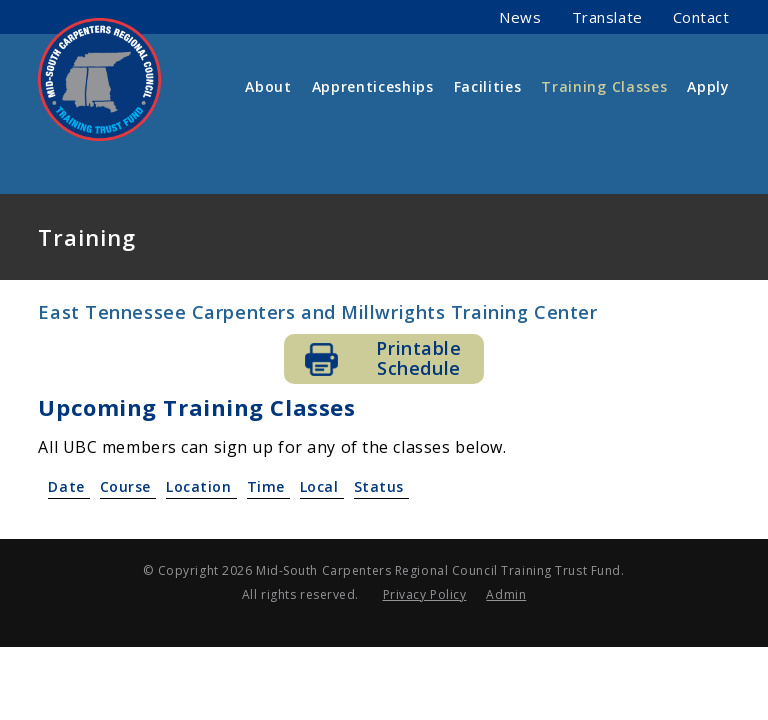 Image resolution: width=768 pixels, height=720 pixels. I want to click on Apply, so click(708, 86).